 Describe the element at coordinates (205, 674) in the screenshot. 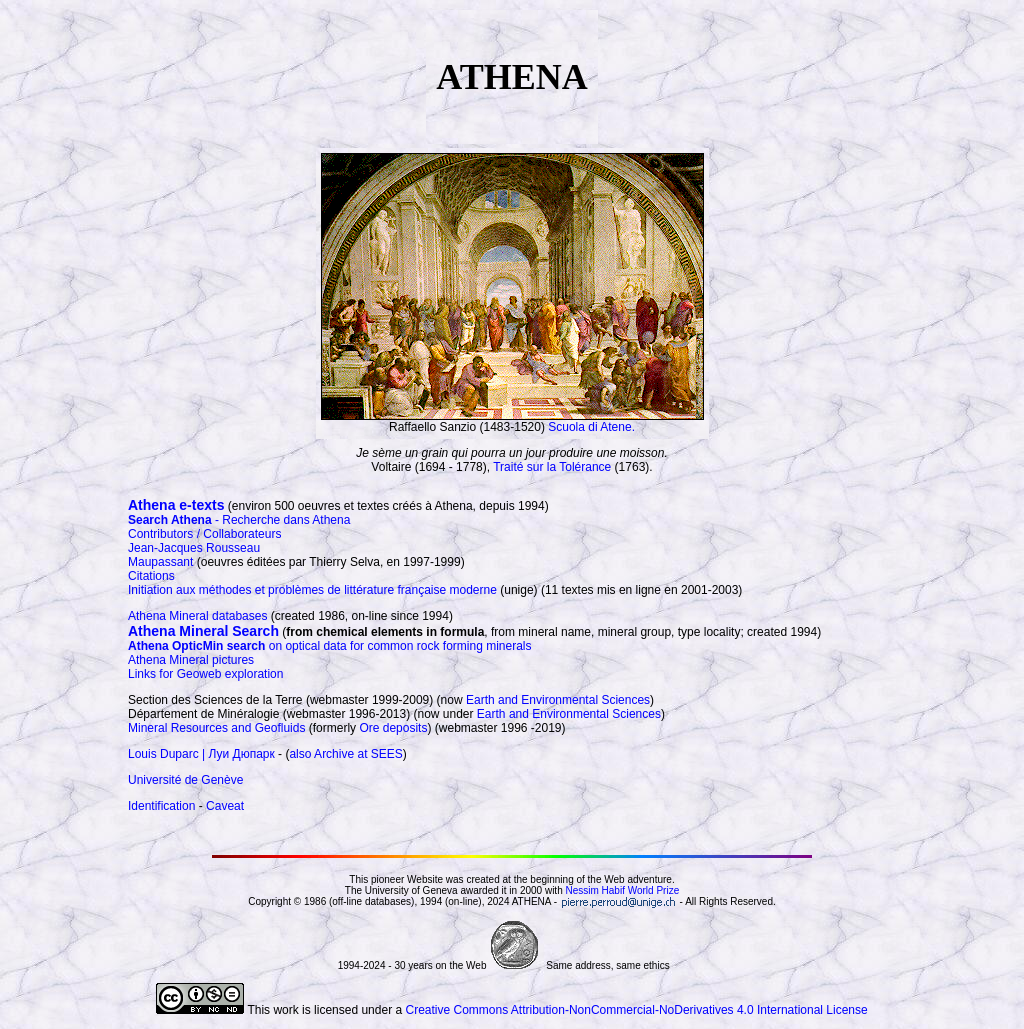

I see `Links for Geoweb exploration` at that location.